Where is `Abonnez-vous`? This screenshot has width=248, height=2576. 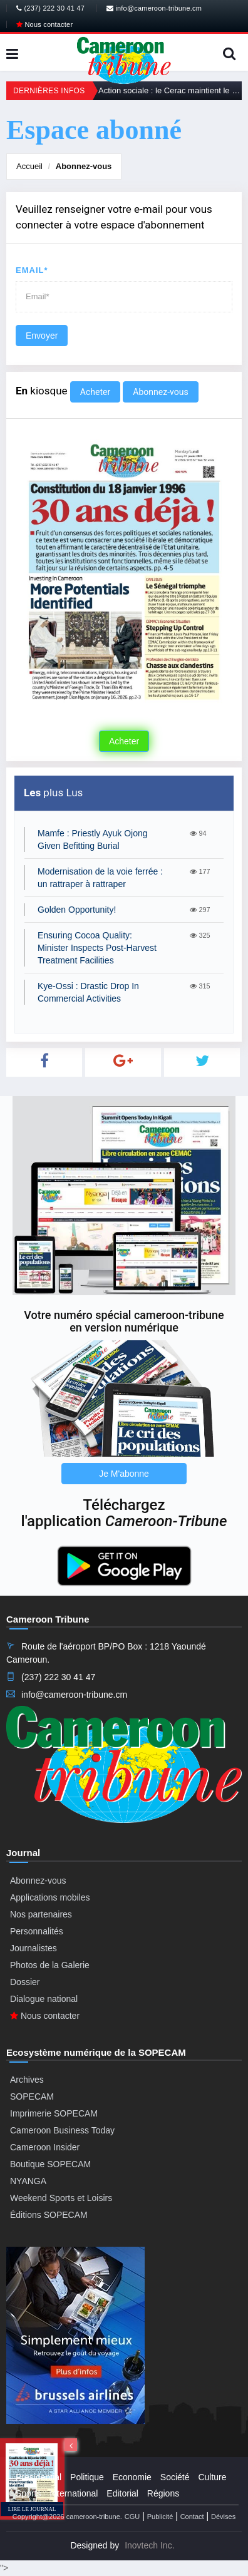 Abonnez-vous is located at coordinates (84, 166).